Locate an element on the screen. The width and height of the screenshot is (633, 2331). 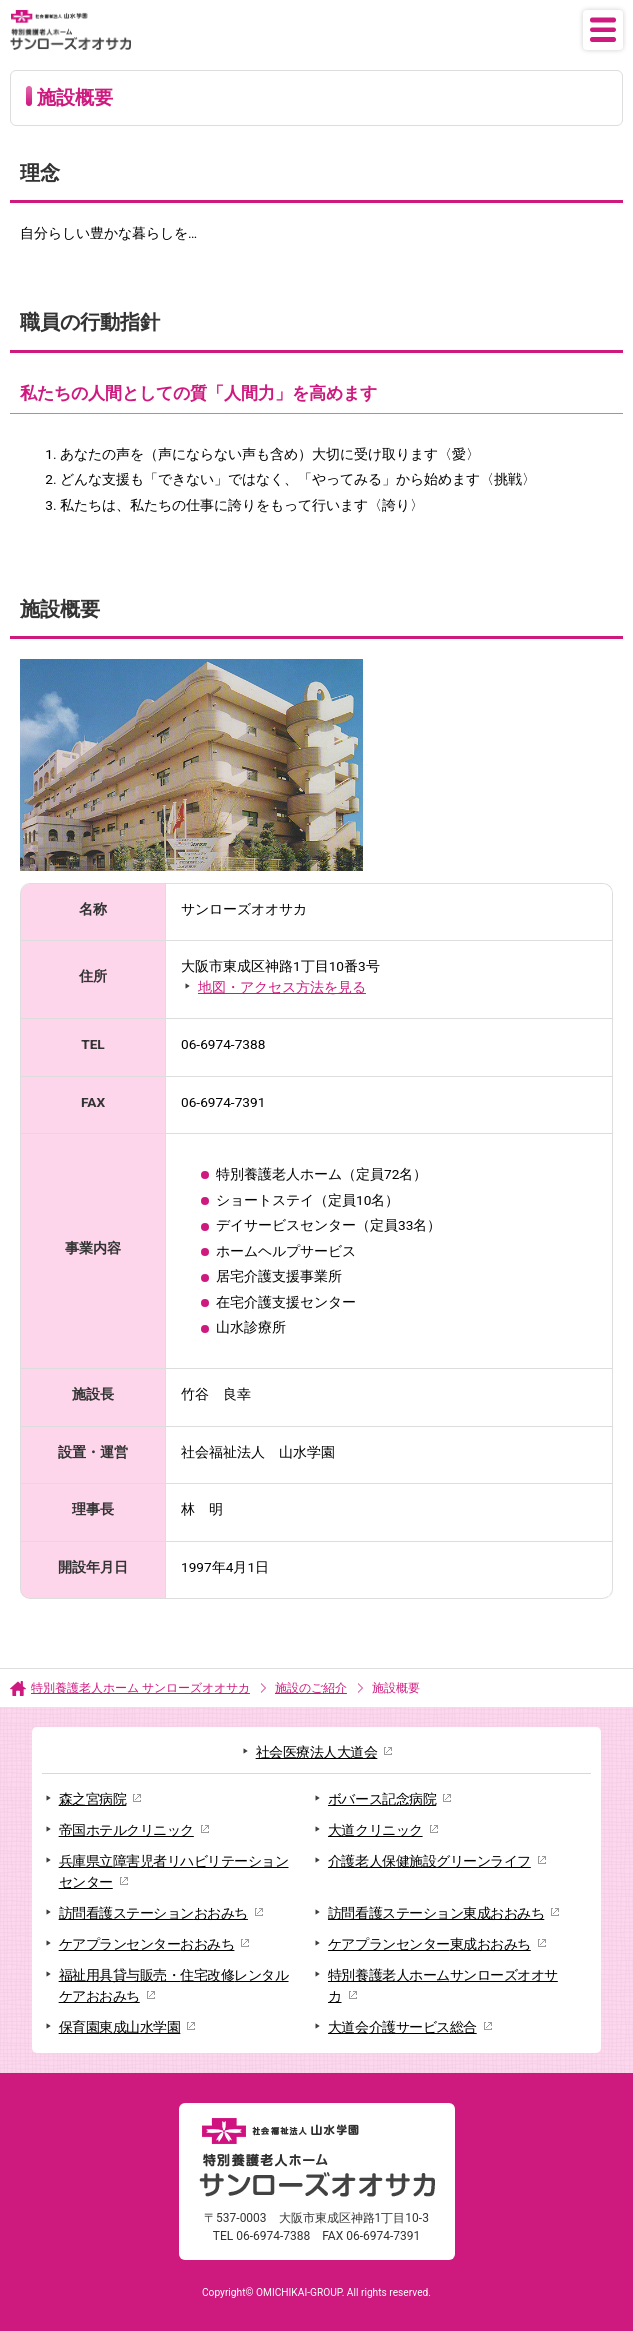
特別養護老人ホームサンローズオオサカ is located at coordinates (443, 1985).